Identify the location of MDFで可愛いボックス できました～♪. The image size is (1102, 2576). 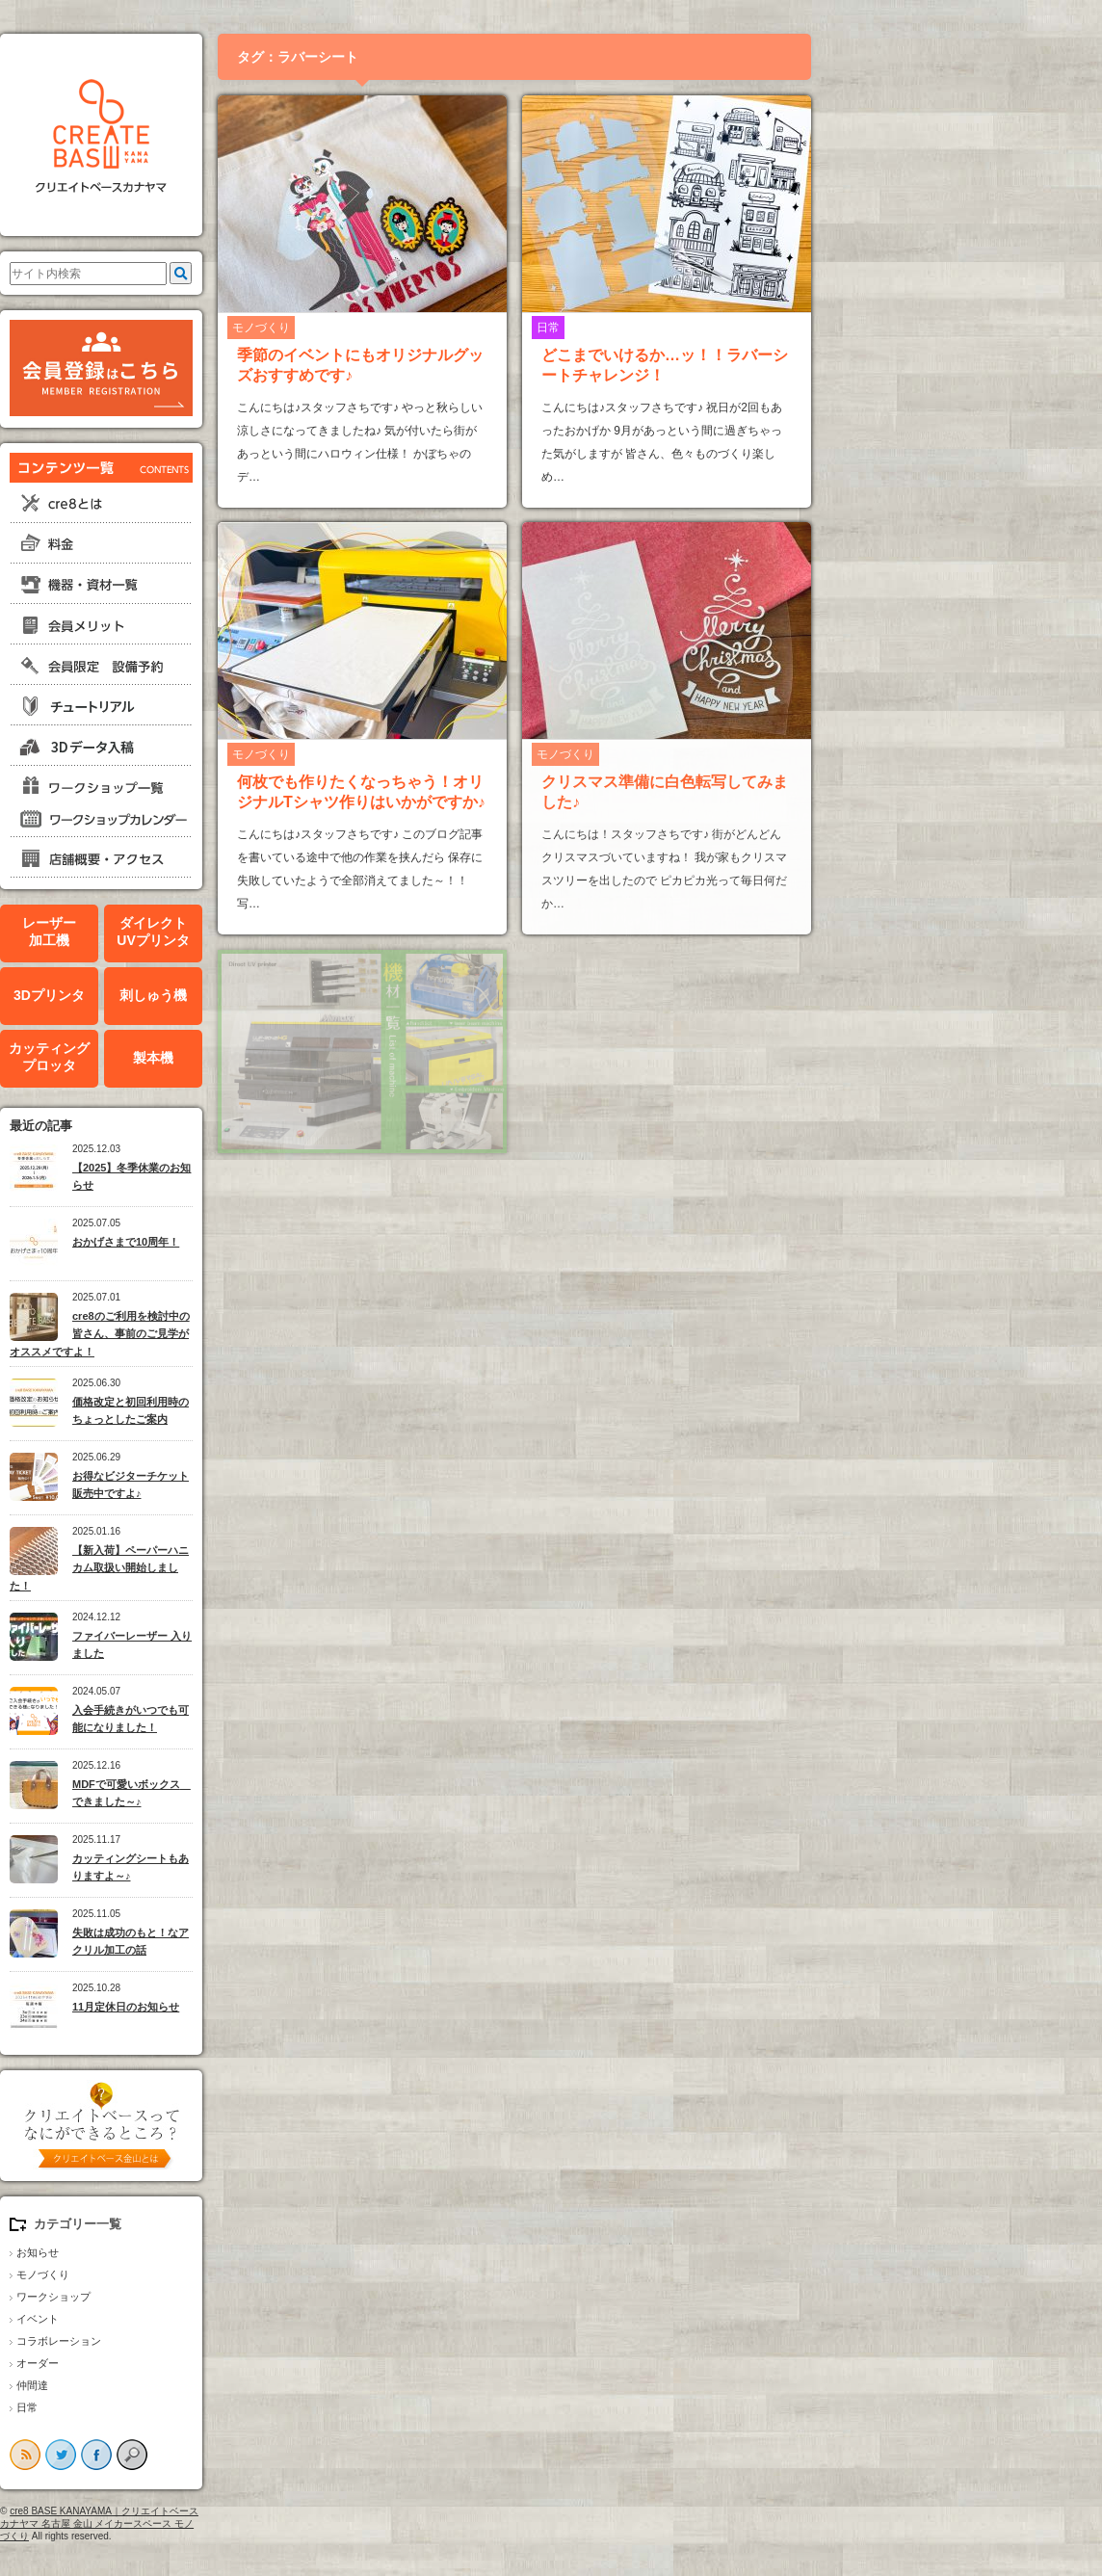
(273, 1793).